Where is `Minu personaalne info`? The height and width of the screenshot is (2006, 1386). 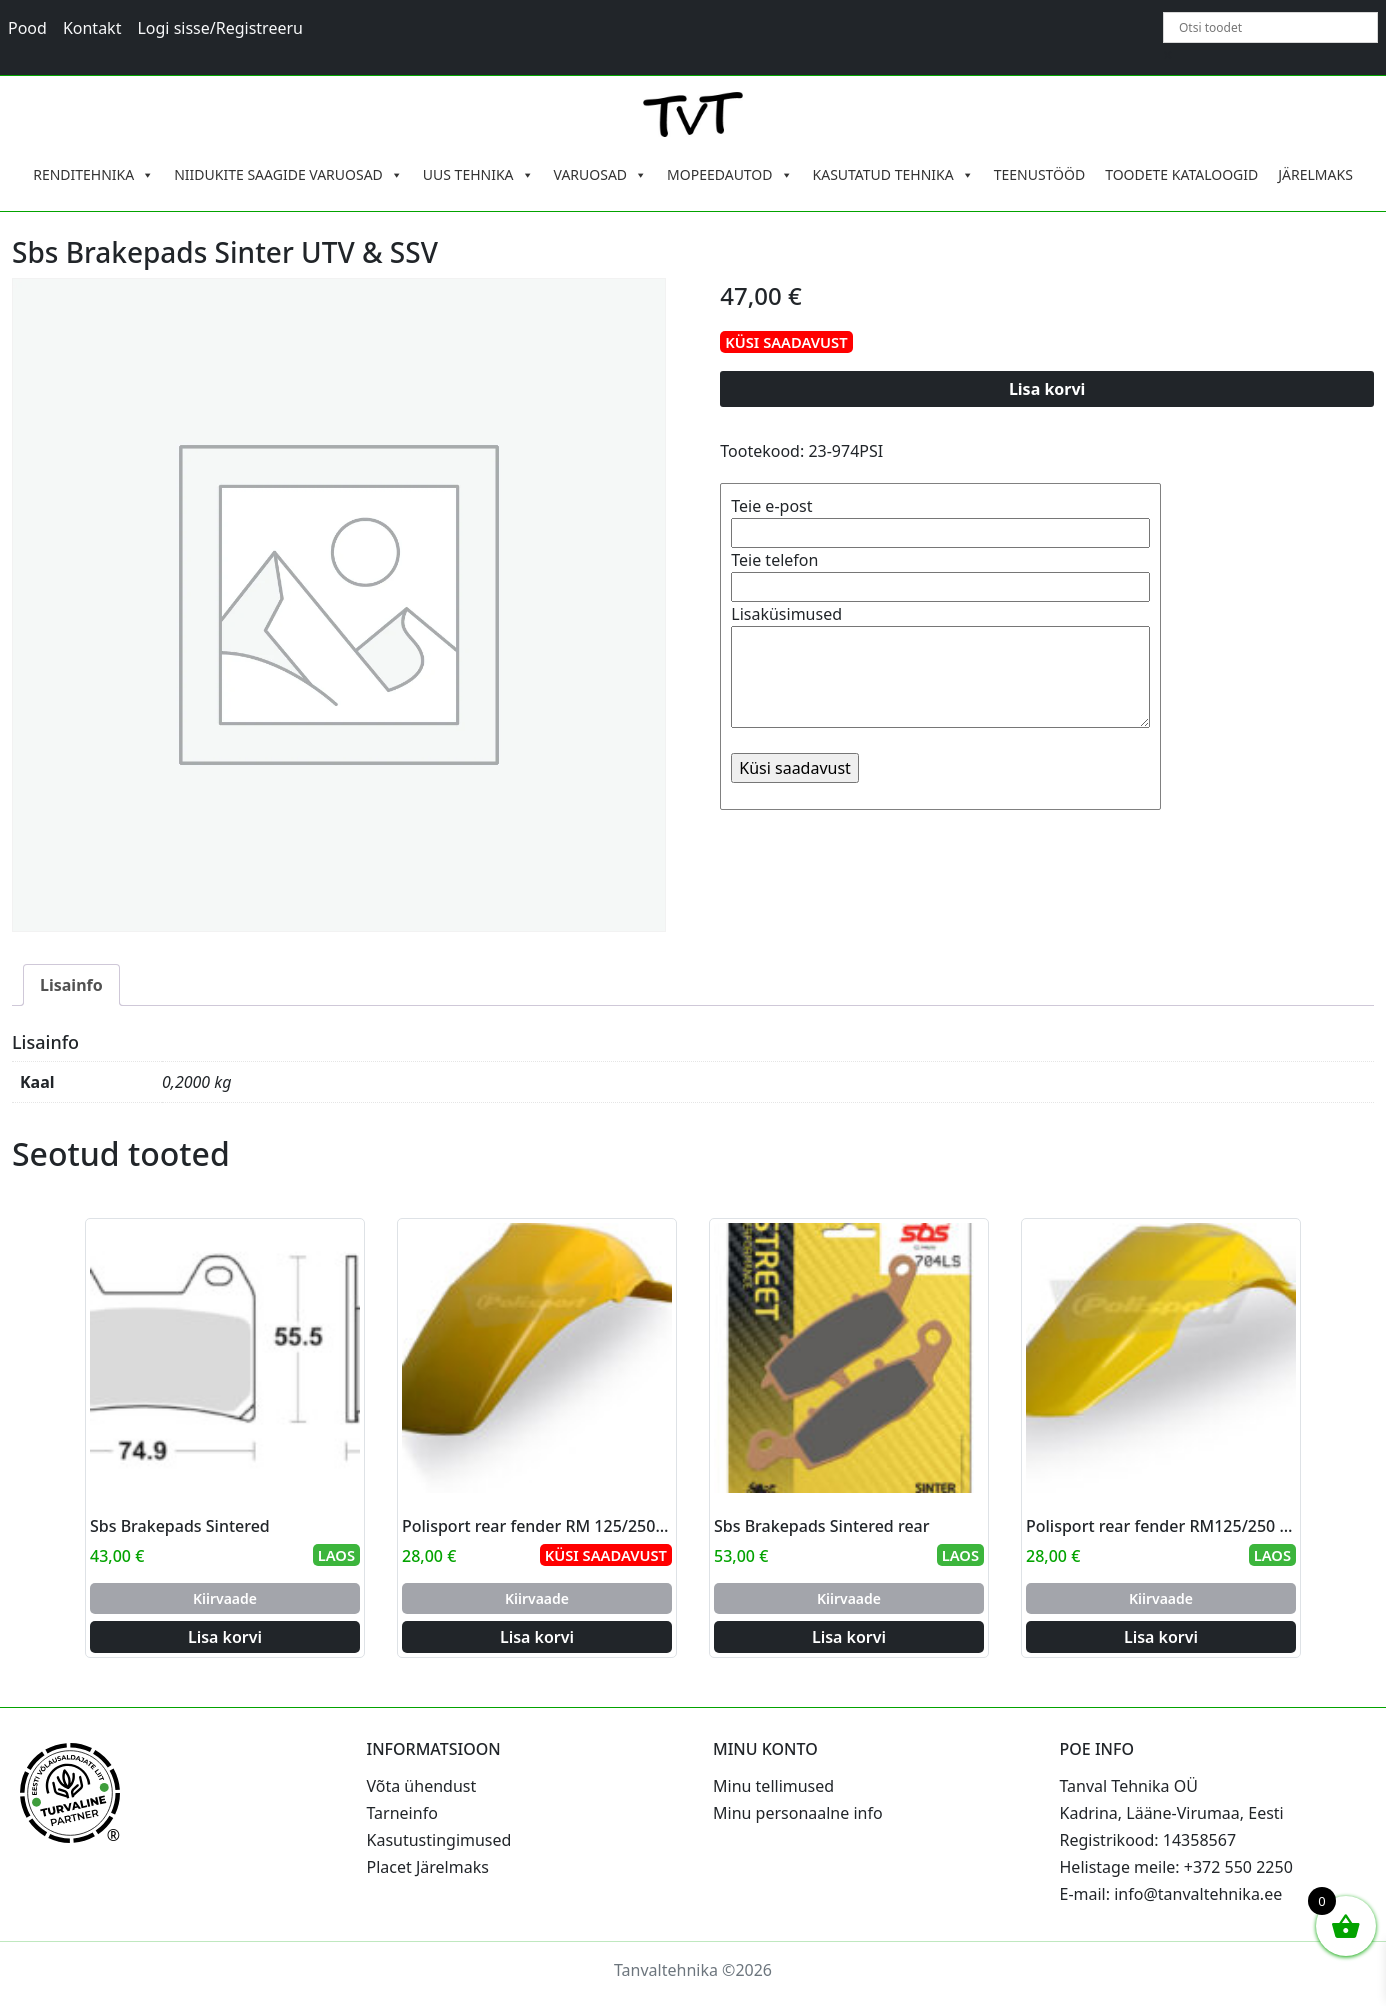 Minu personaalne info is located at coordinates (798, 1813).